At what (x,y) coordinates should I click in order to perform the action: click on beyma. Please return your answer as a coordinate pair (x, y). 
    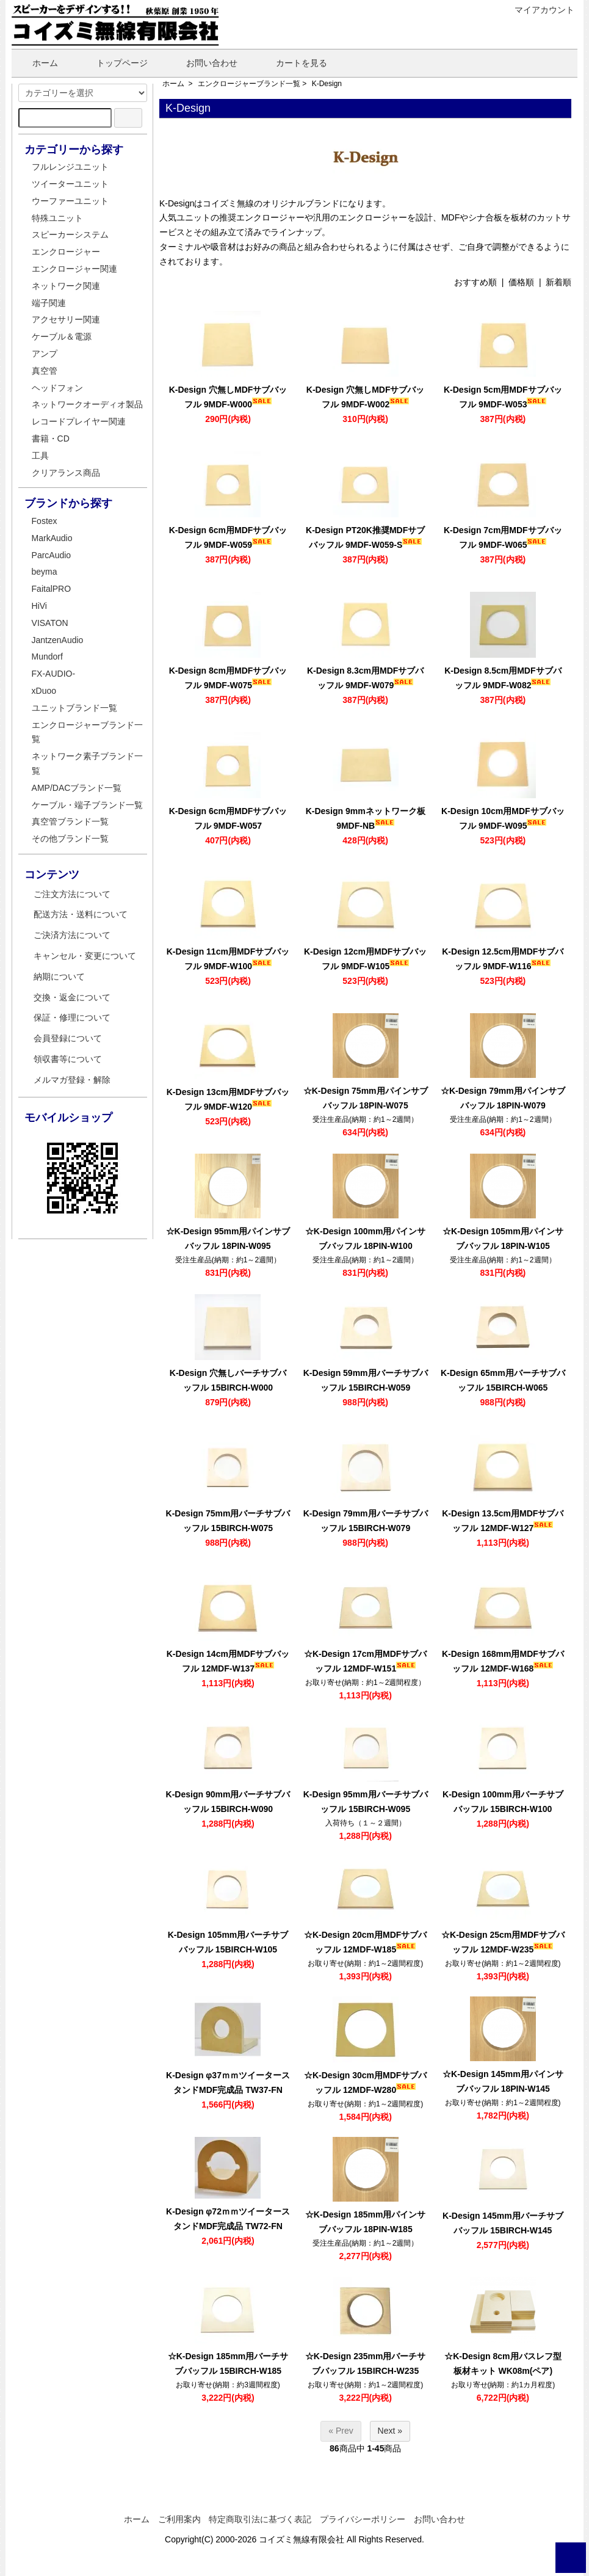
    Looking at the image, I should click on (44, 572).